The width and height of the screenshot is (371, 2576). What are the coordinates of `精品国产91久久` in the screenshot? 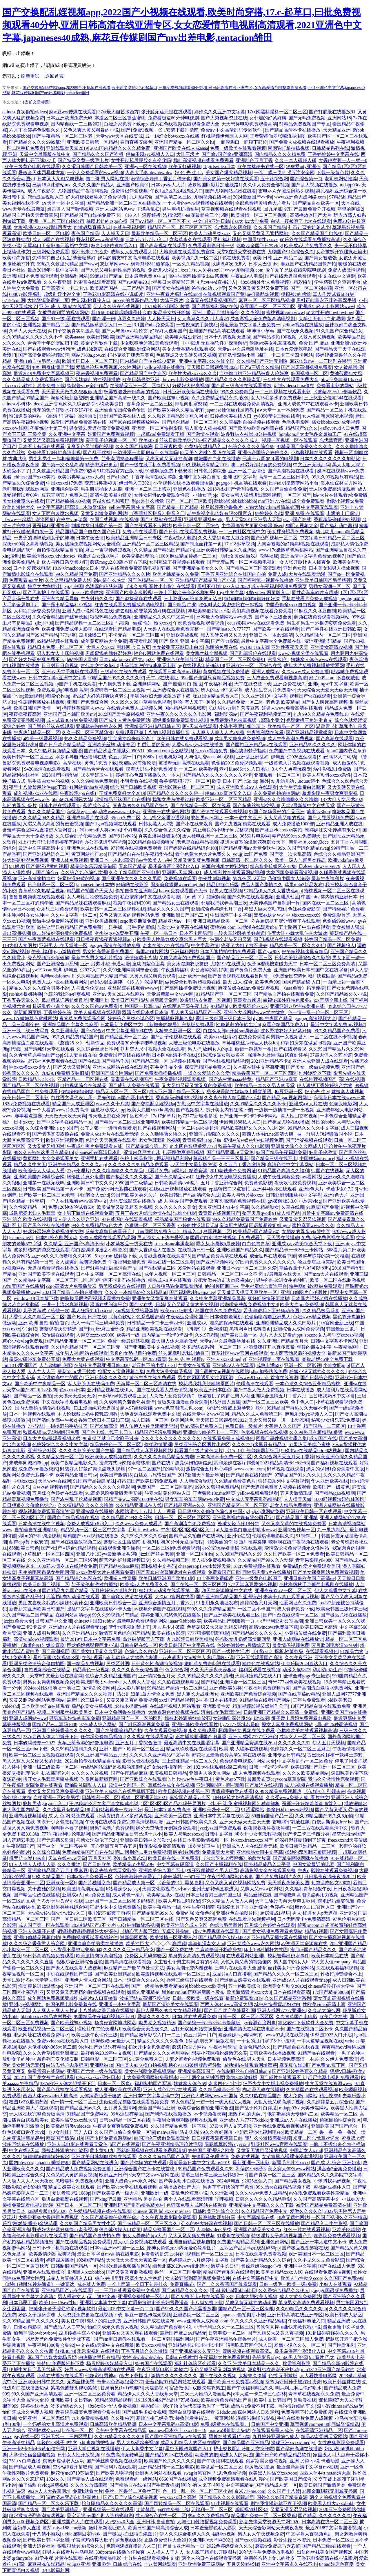 It's located at (301, 428).